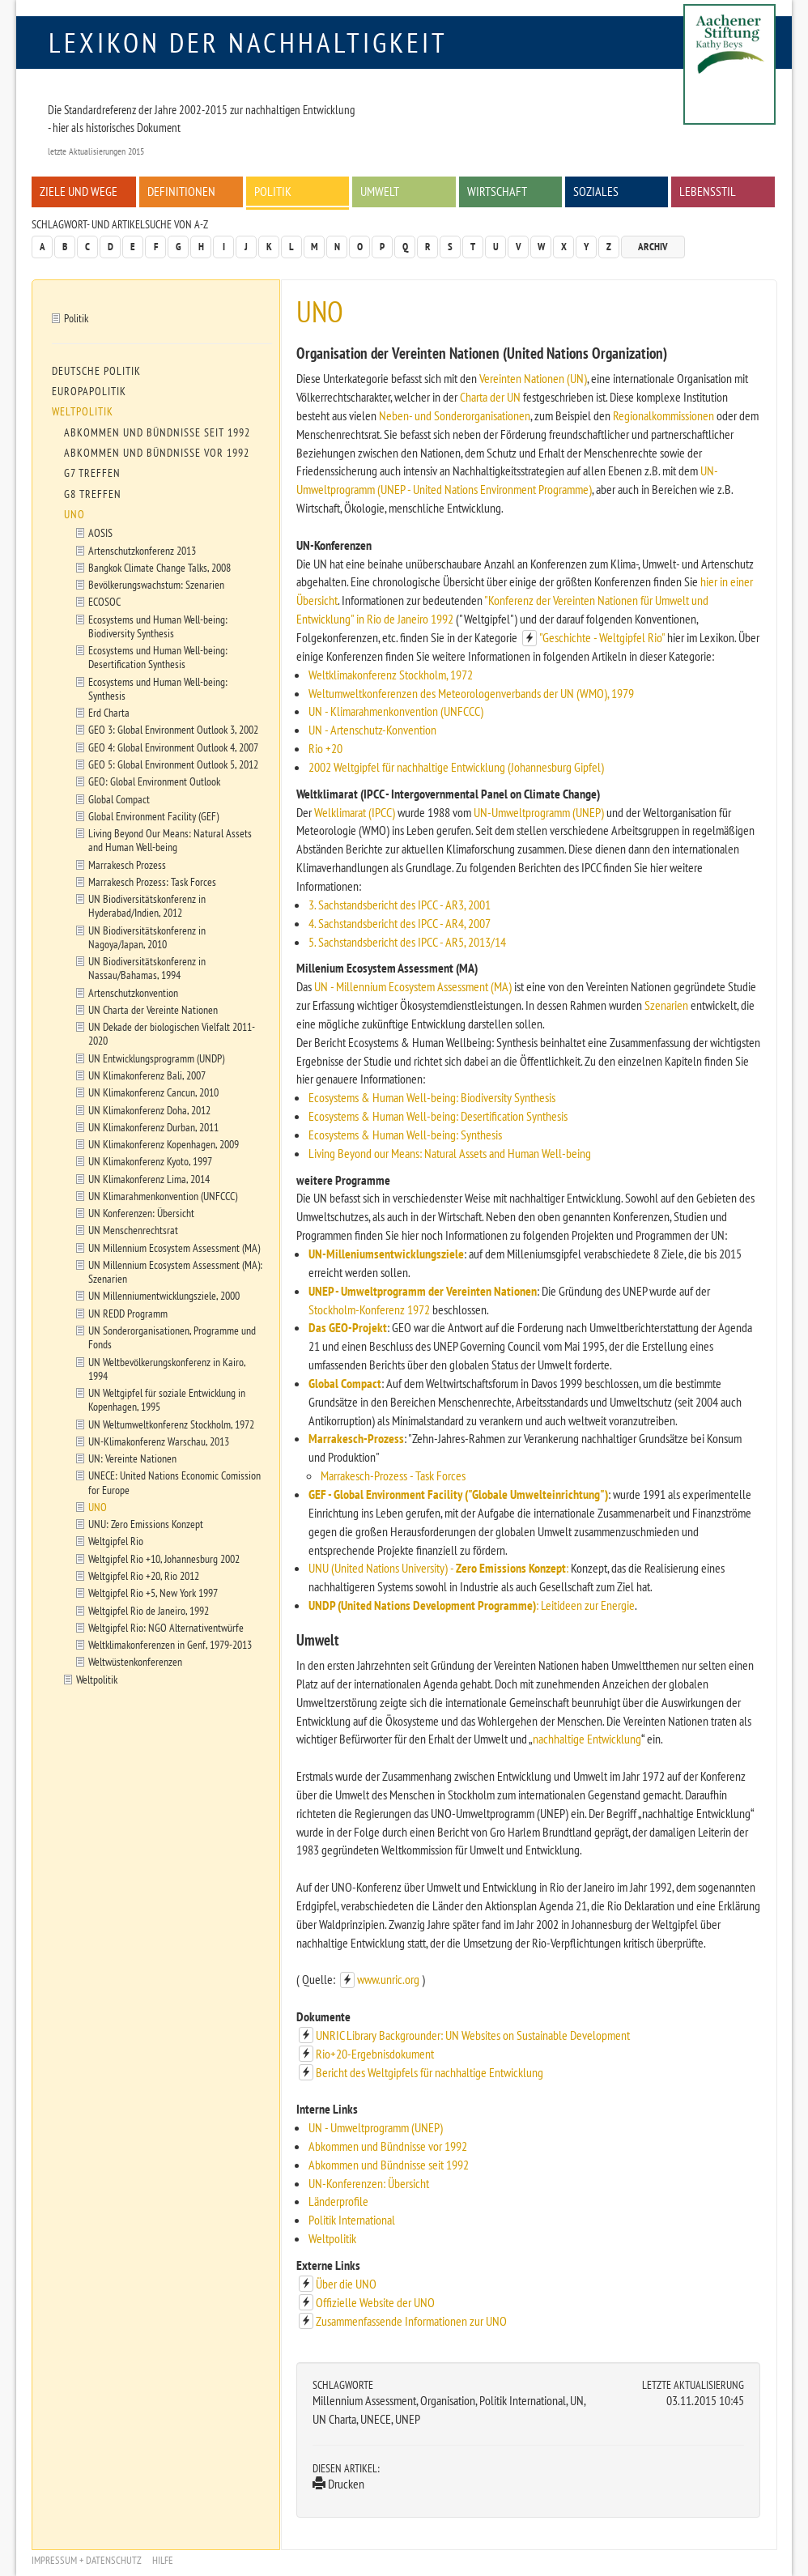 The height and width of the screenshot is (2576, 808). What do you see at coordinates (666, 1005) in the screenshot?
I see `Szenarien` at bounding box center [666, 1005].